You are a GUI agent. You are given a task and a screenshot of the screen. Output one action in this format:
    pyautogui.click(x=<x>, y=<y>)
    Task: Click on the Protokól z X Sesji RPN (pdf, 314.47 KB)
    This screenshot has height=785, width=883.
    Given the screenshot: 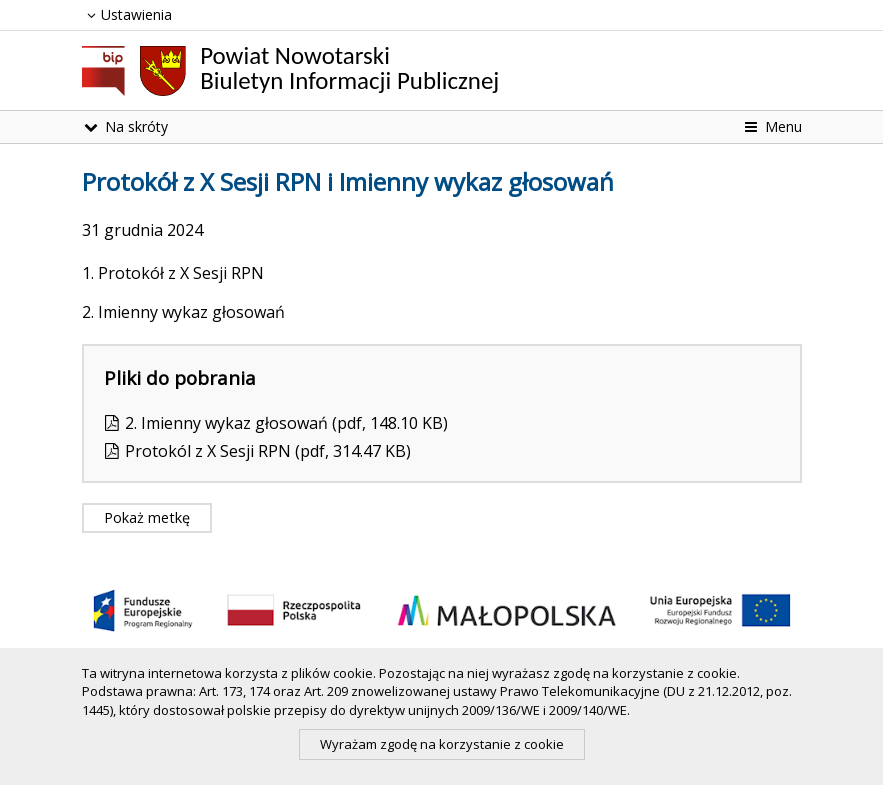 What is the action you would take?
    pyautogui.click(x=268, y=451)
    